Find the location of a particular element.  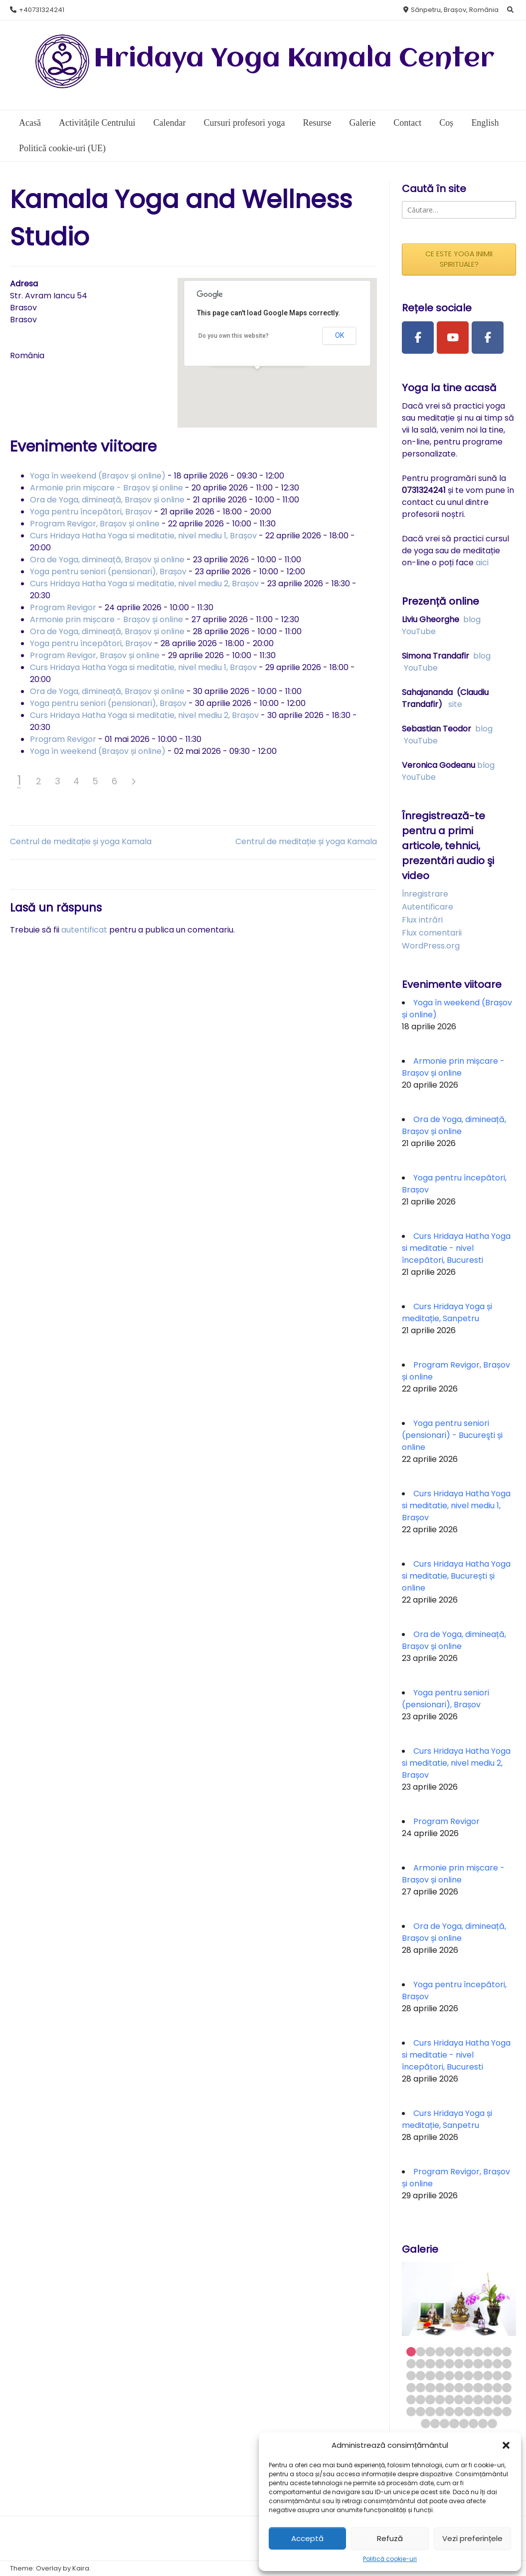

site is located at coordinates (455, 704).